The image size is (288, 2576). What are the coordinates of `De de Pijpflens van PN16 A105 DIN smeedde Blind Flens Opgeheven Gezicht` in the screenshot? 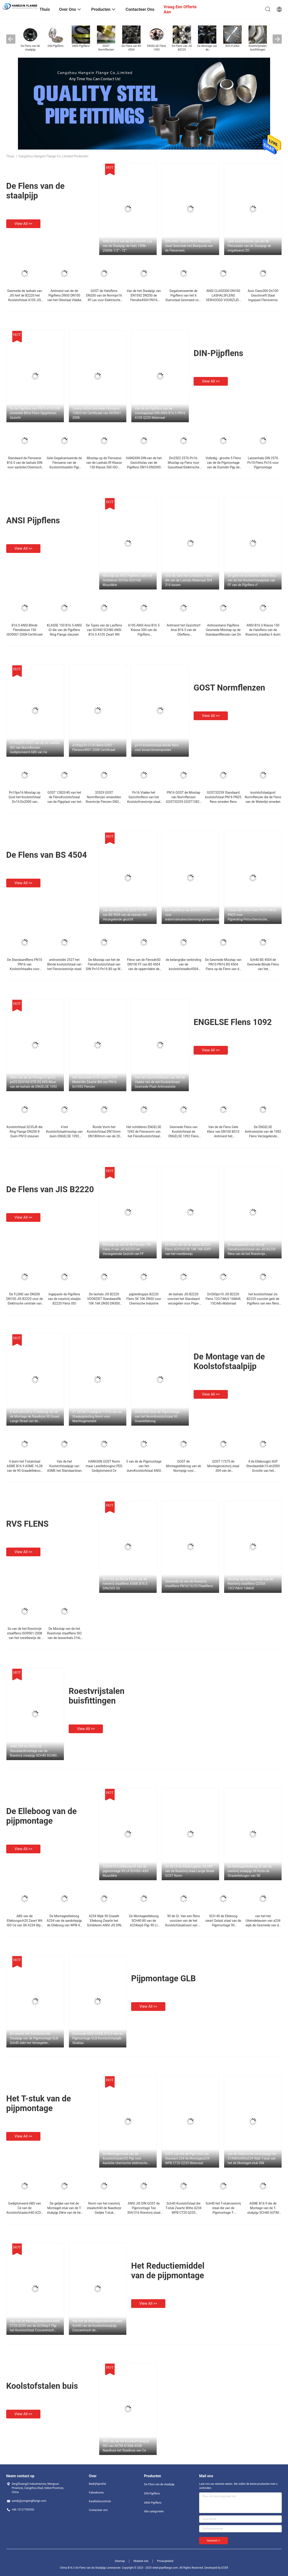 It's located at (35, 413).